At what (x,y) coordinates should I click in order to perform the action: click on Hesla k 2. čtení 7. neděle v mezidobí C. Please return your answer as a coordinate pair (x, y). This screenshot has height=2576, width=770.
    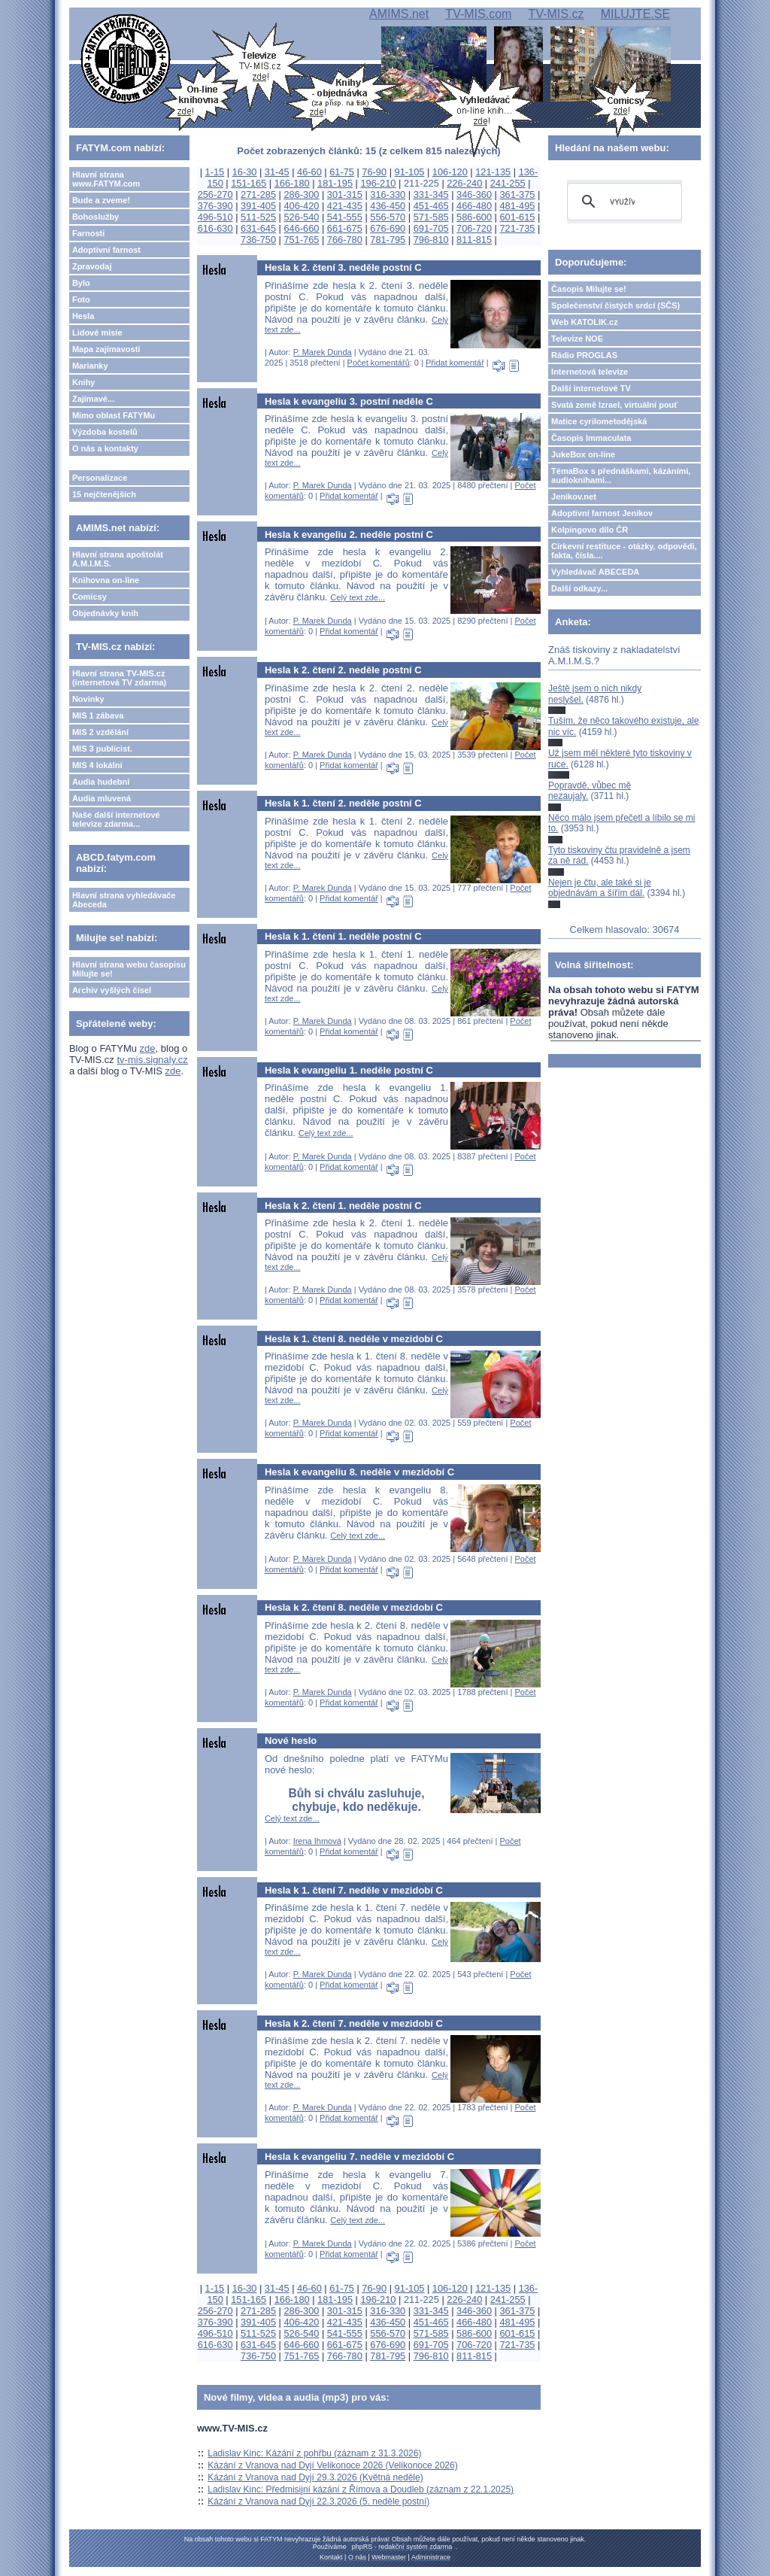
    Looking at the image, I should click on (354, 2023).